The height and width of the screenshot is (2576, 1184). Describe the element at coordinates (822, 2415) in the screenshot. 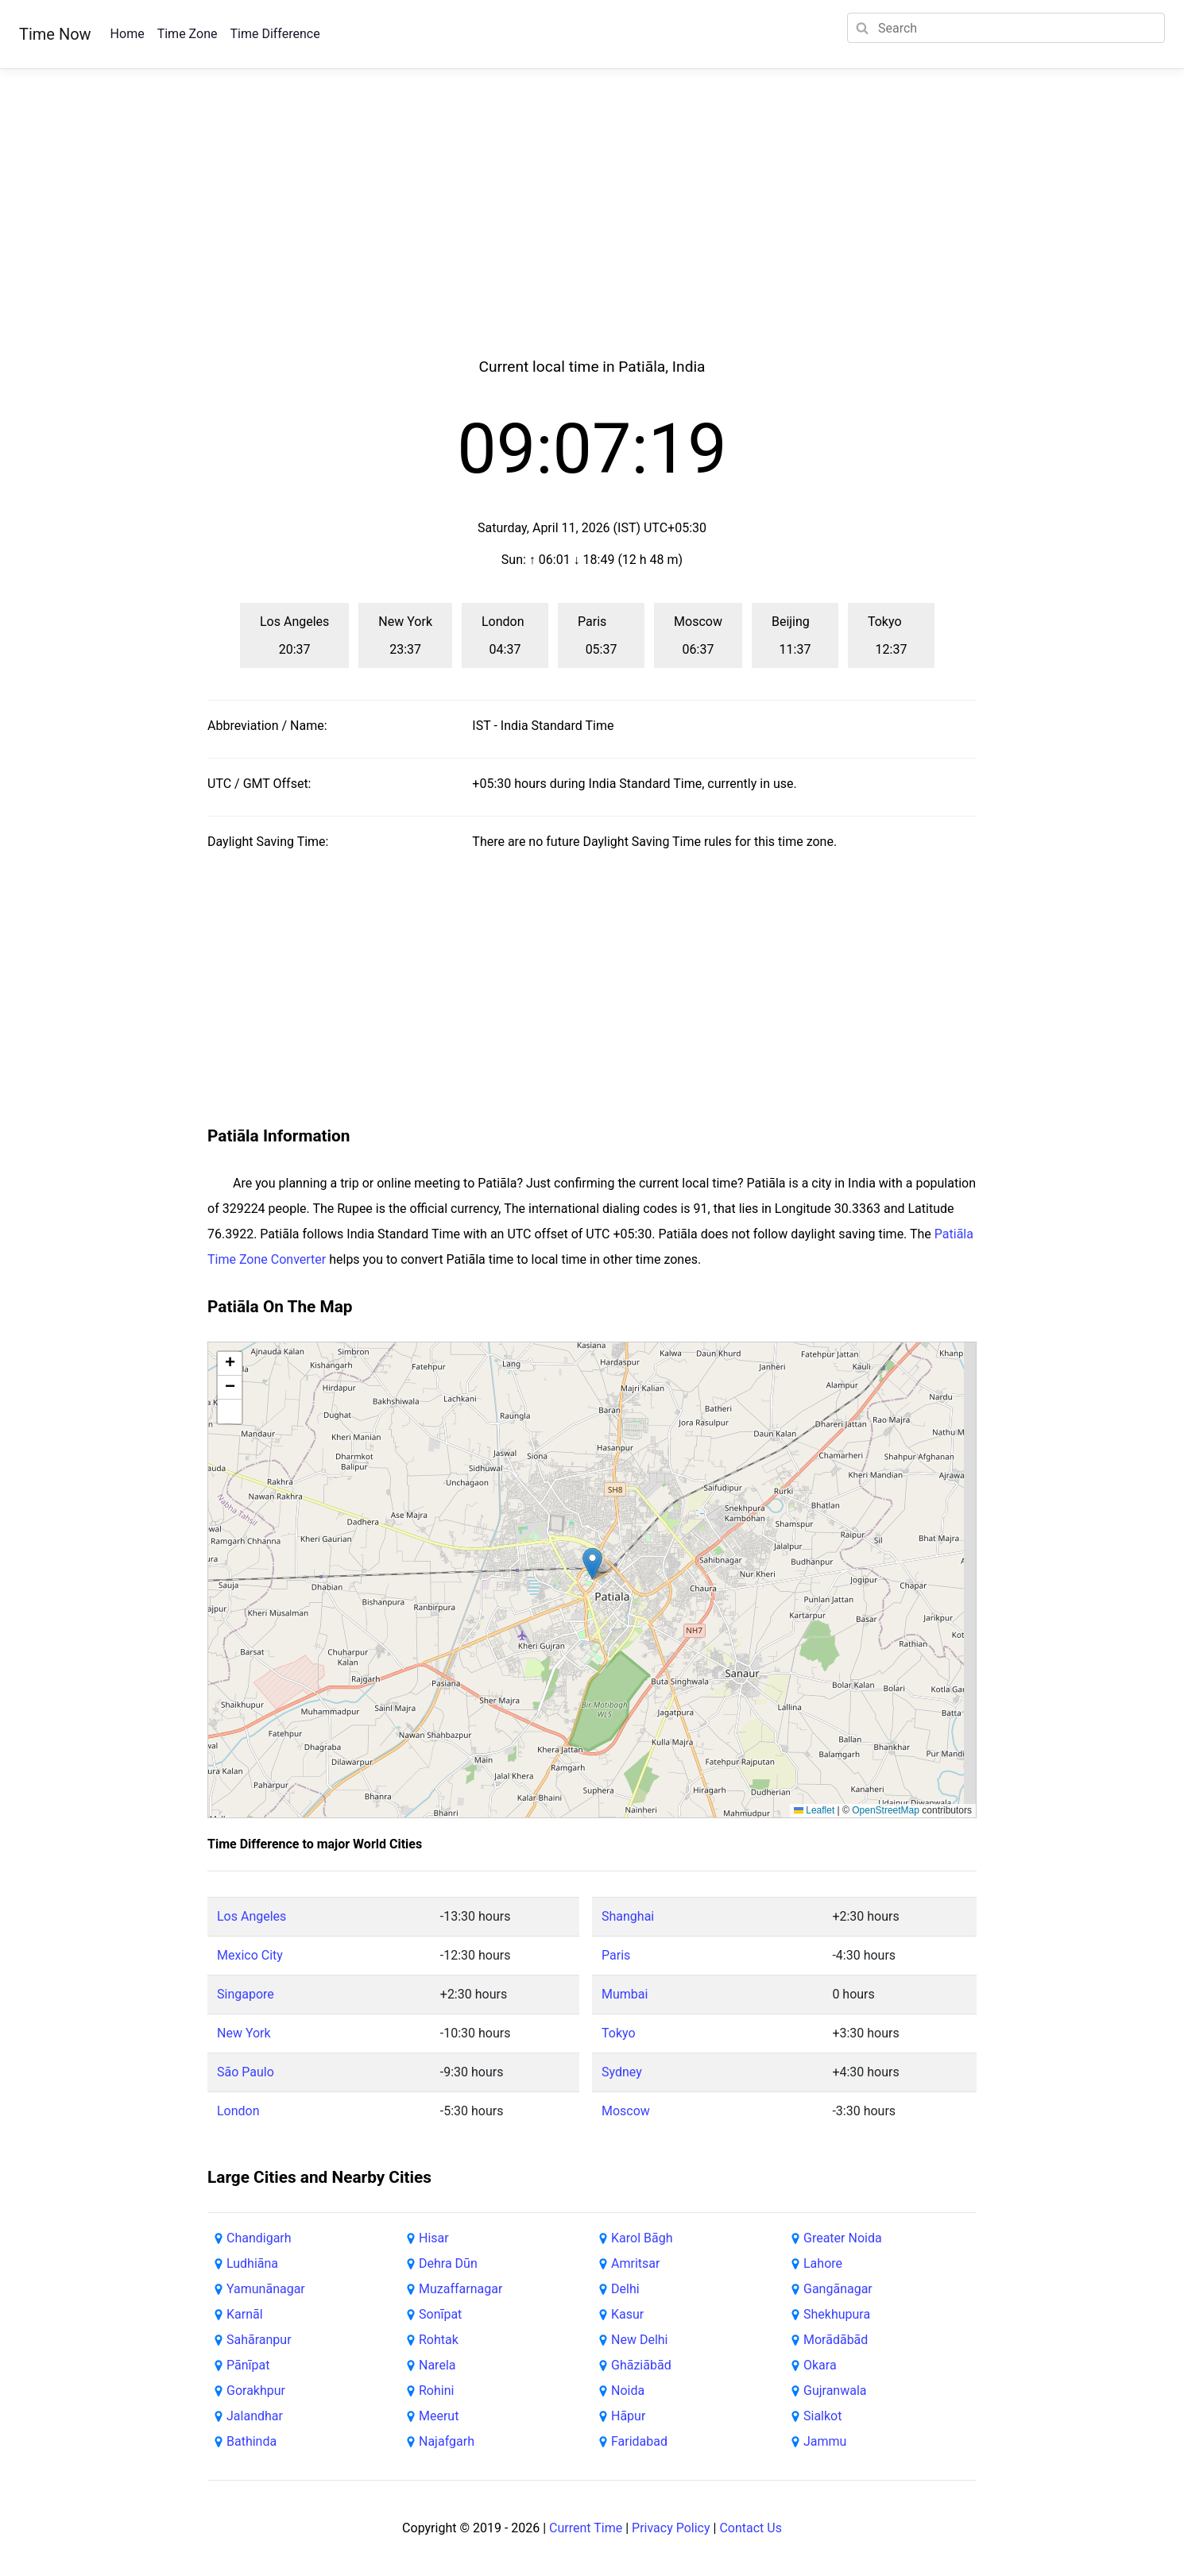

I see `Sialkot` at that location.